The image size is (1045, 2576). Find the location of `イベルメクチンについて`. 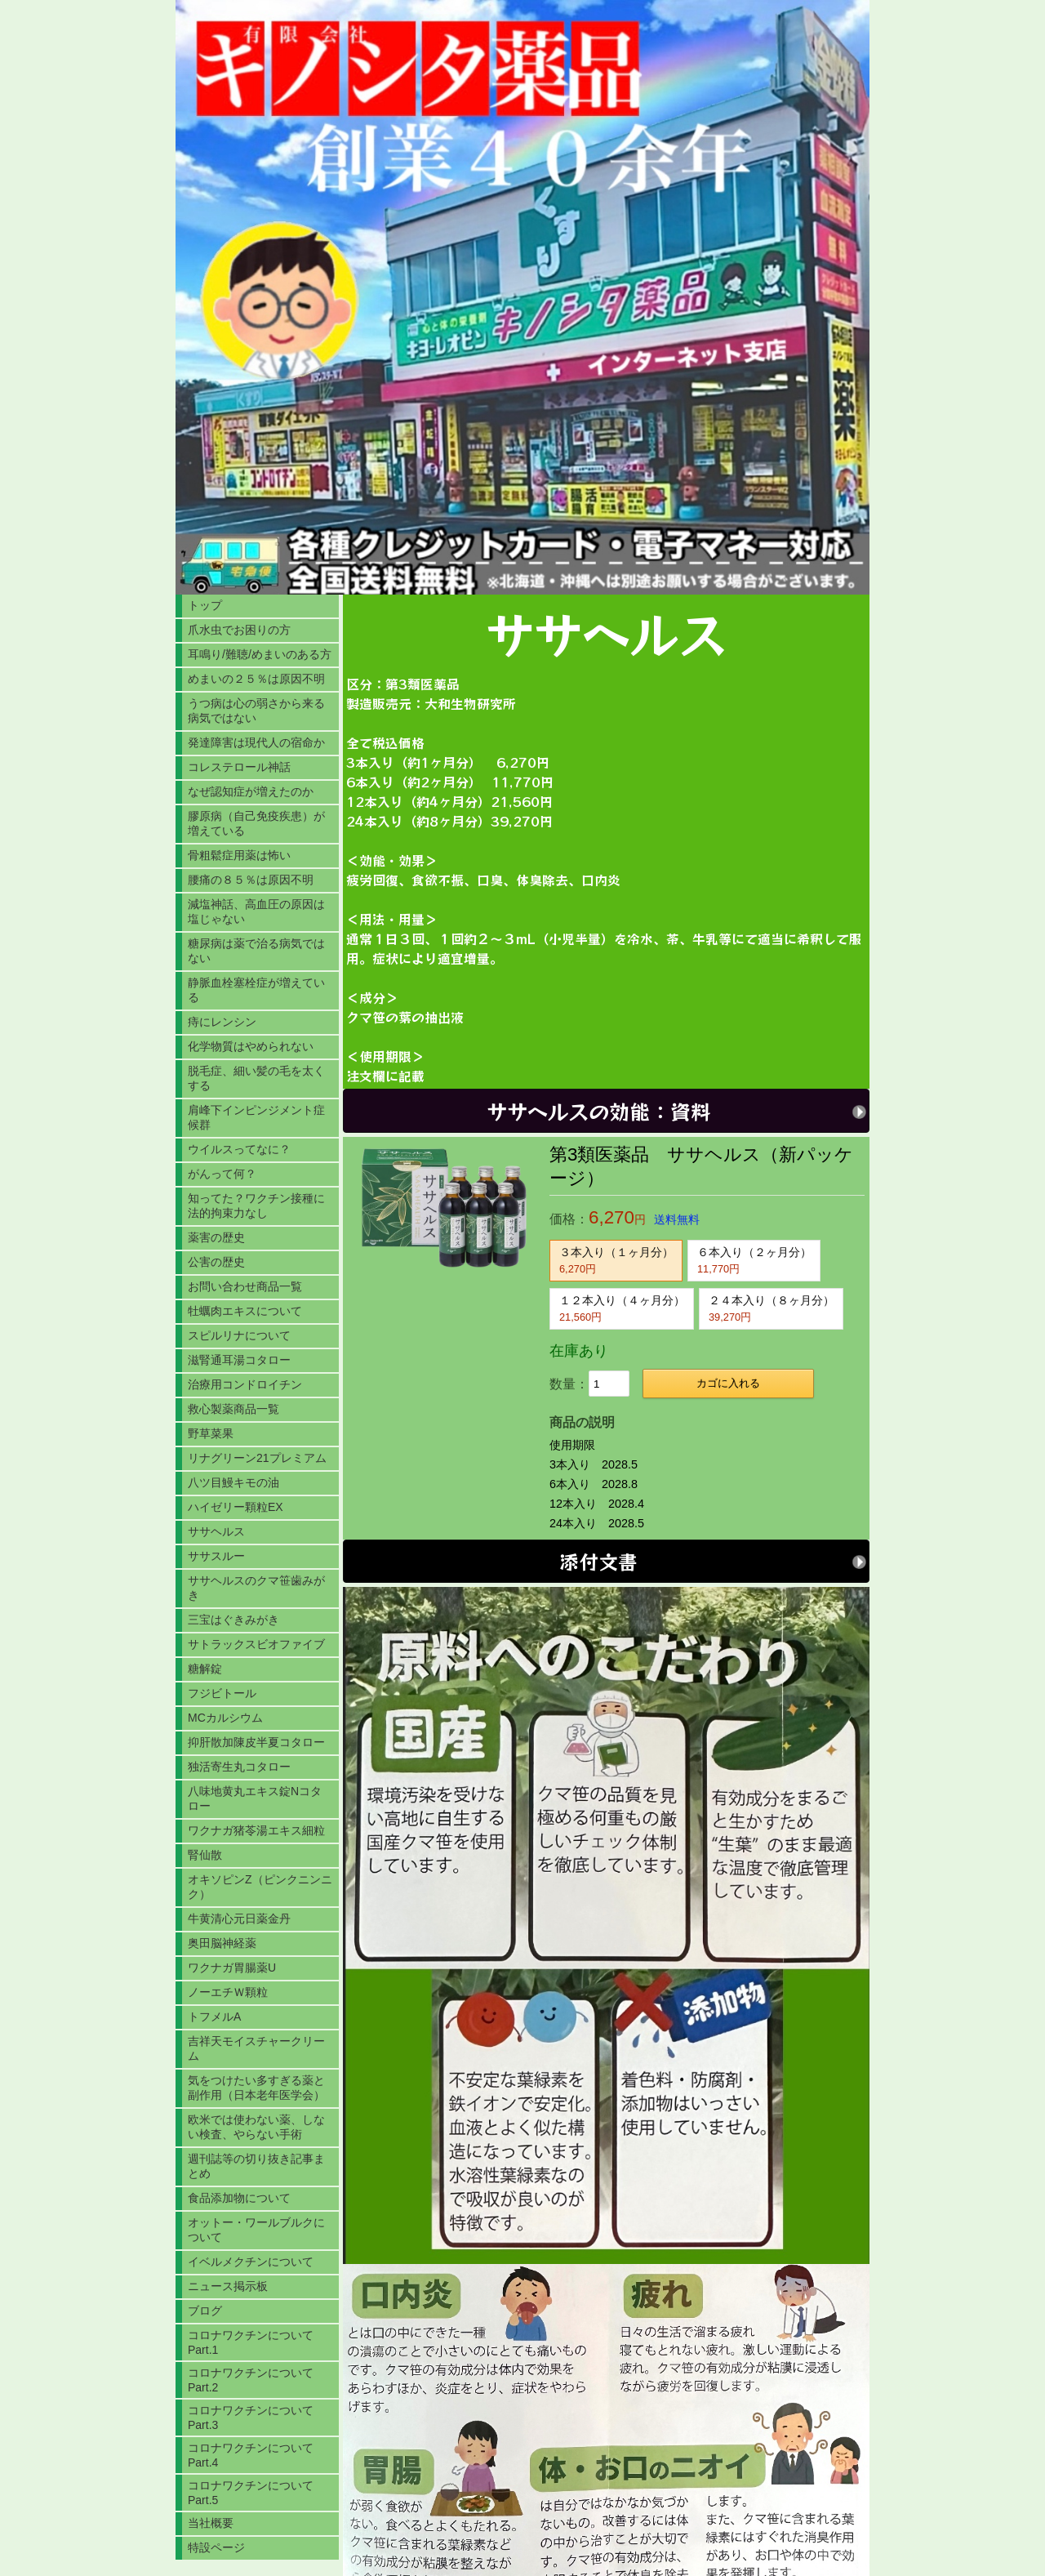

イベルメクチンについて is located at coordinates (251, 2261).